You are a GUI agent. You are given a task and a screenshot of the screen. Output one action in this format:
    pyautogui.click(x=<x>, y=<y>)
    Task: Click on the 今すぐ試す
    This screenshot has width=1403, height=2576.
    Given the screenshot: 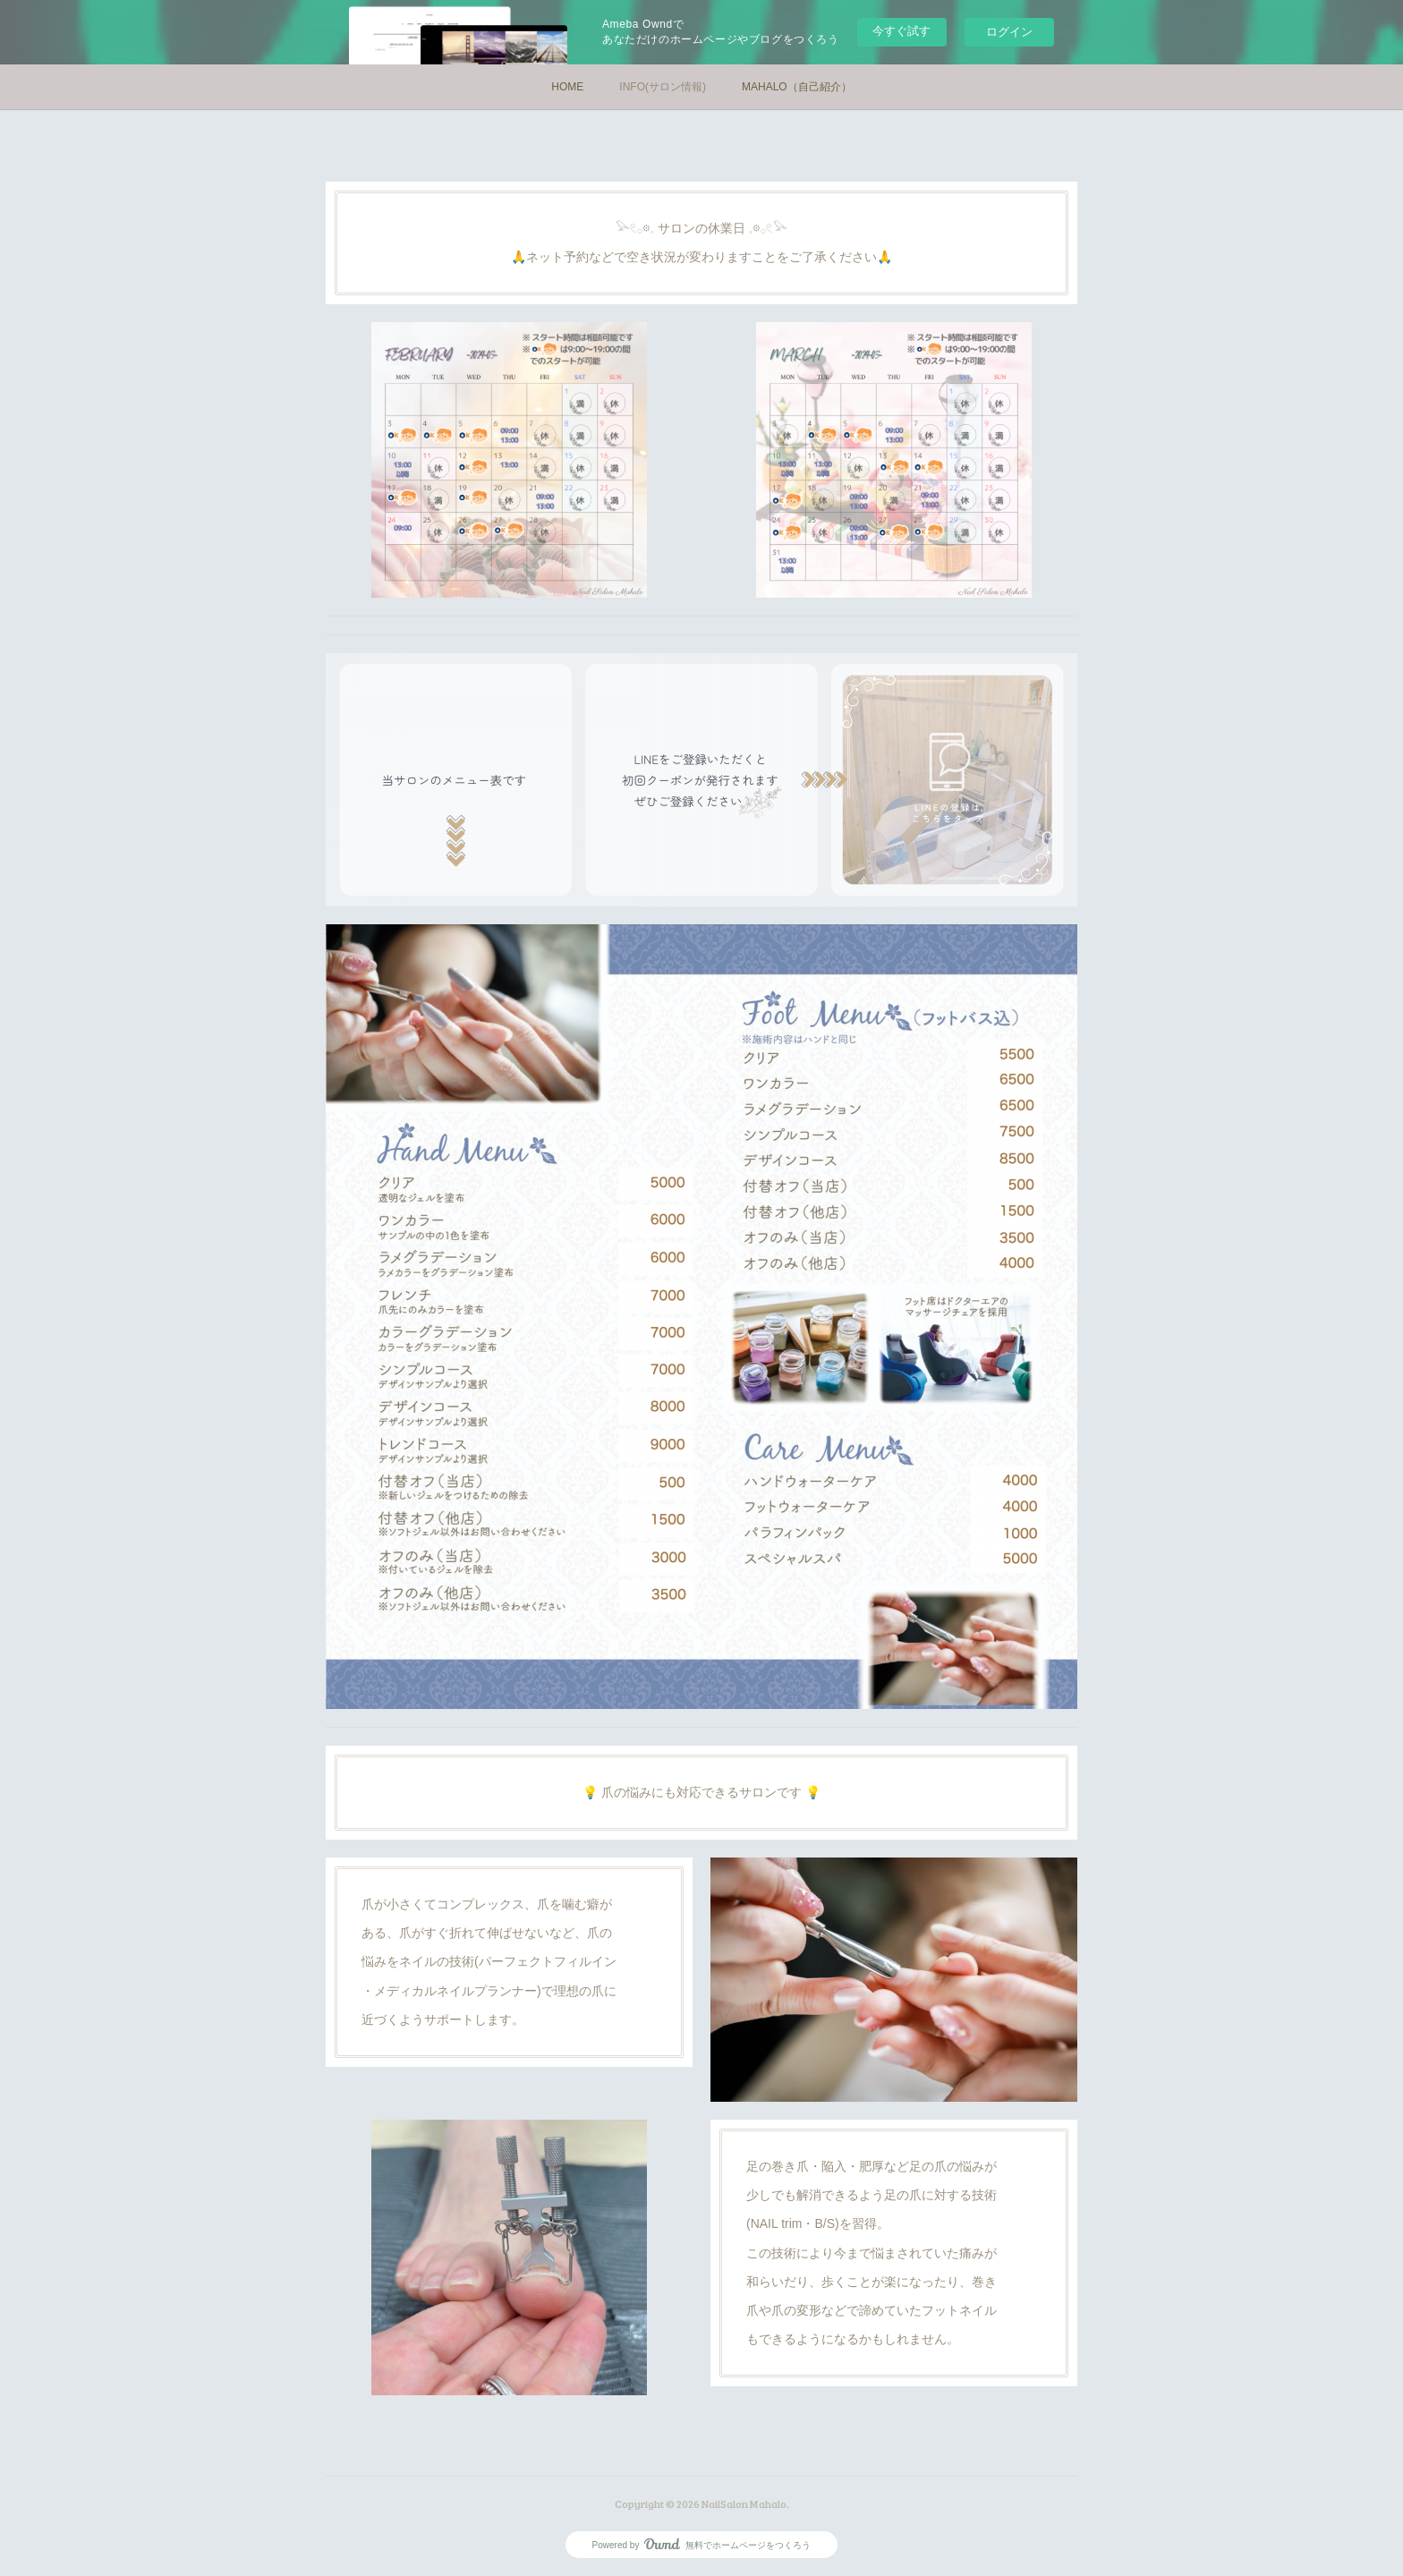 What is the action you would take?
    pyautogui.click(x=901, y=31)
    